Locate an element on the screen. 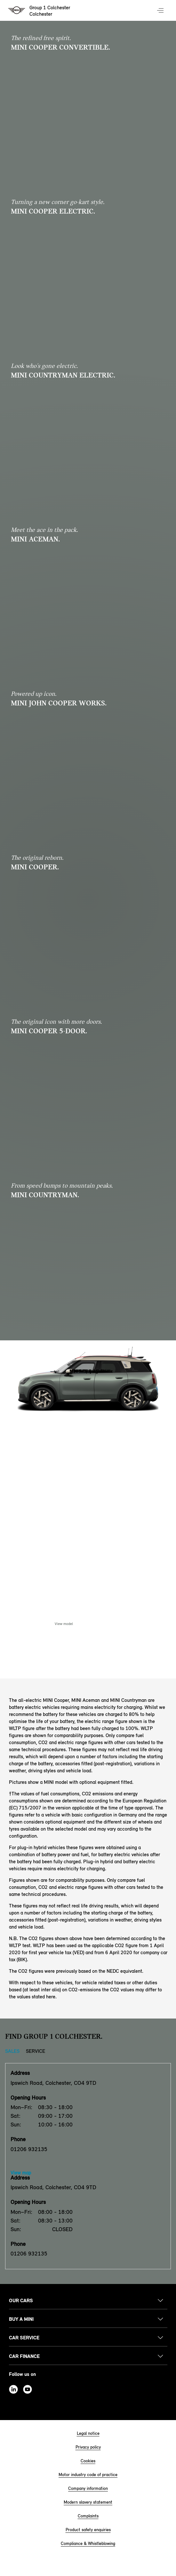  Youtube is located at coordinates (27, 2389).